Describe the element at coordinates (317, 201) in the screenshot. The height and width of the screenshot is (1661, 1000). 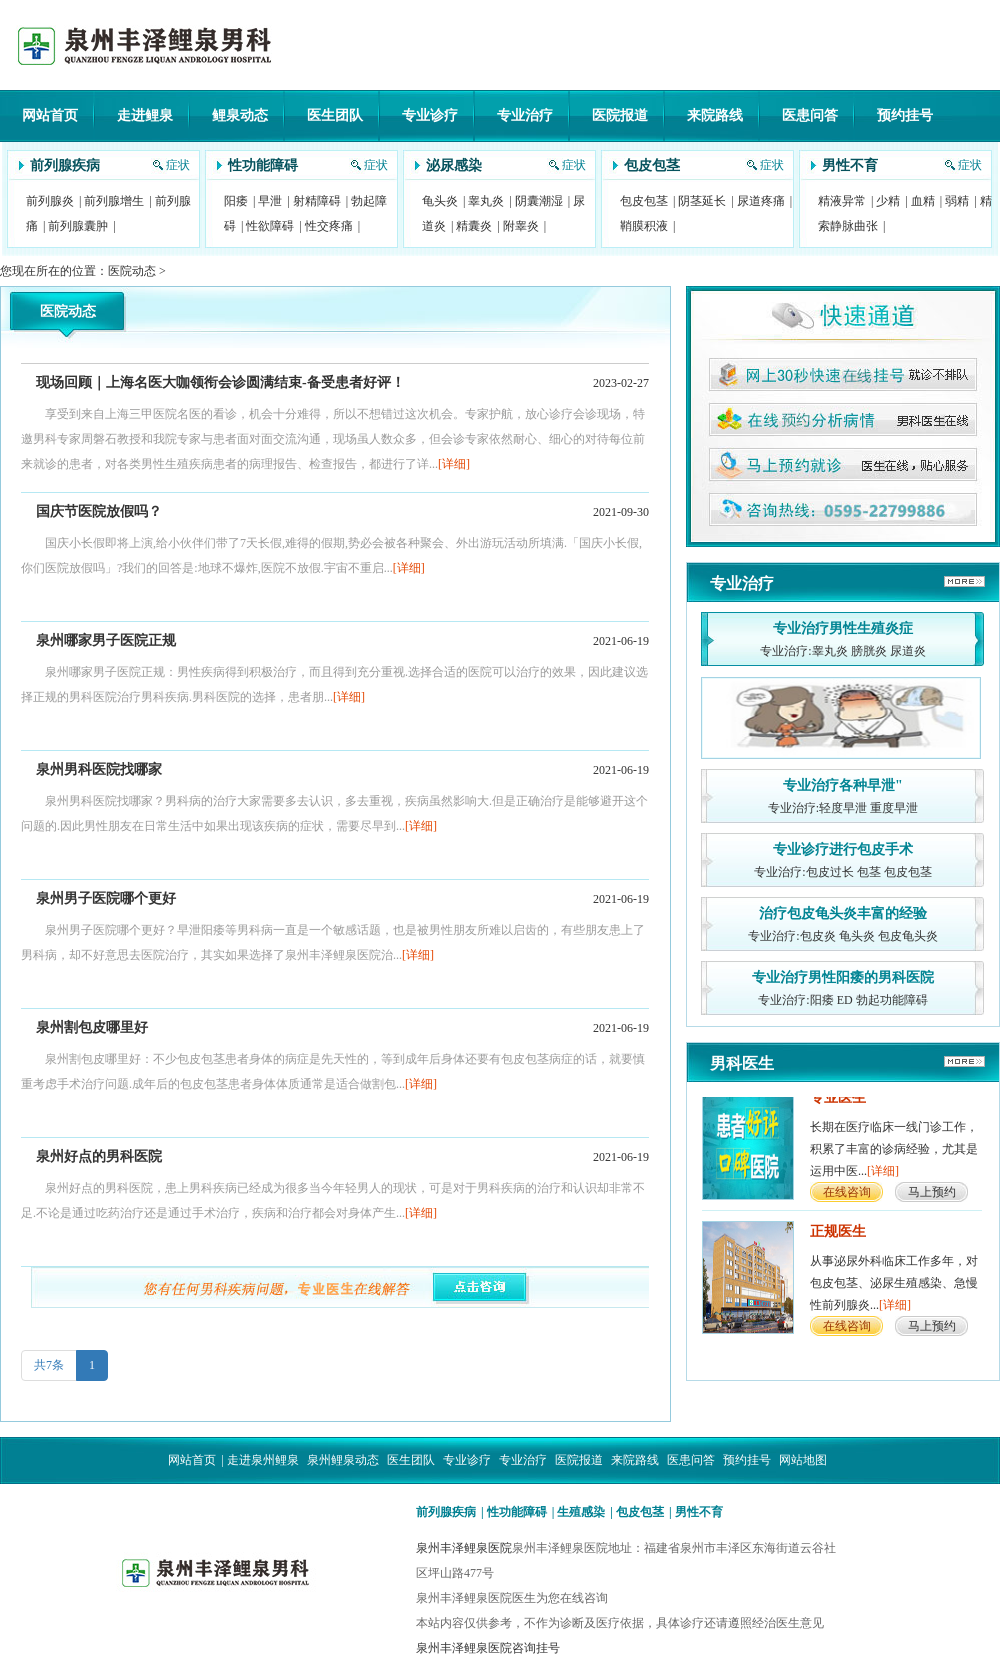
I see `射精障碍` at that location.